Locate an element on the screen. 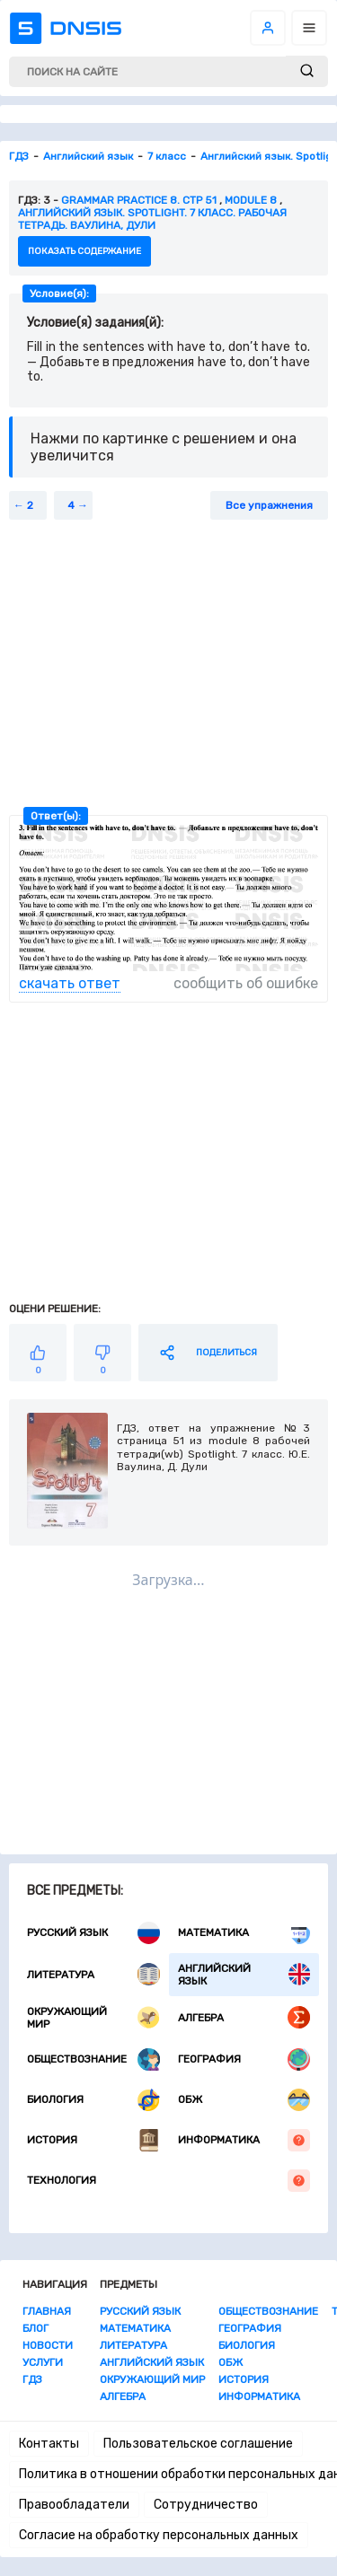 The height and width of the screenshot is (2576, 337). Grammar practice 8. стр 51 is located at coordinates (139, 200).